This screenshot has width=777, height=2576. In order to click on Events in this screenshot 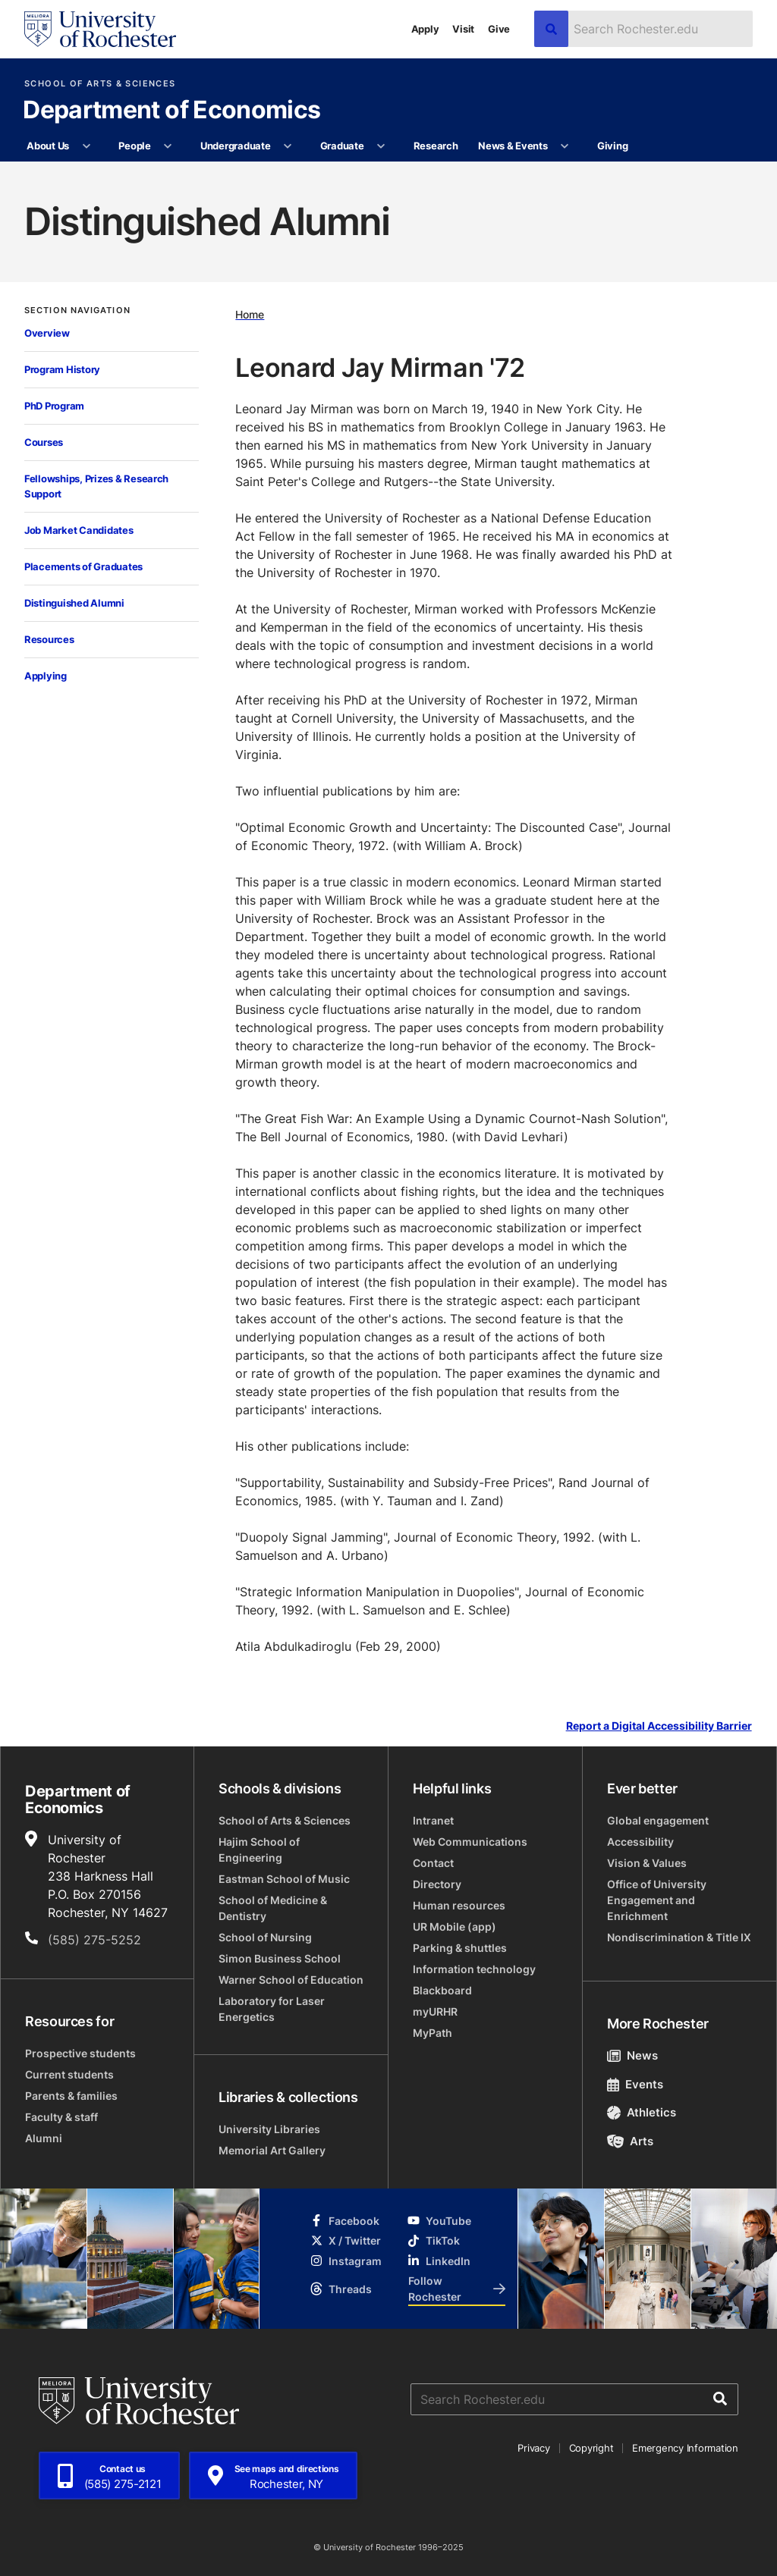, I will do `click(635, 2084)`.